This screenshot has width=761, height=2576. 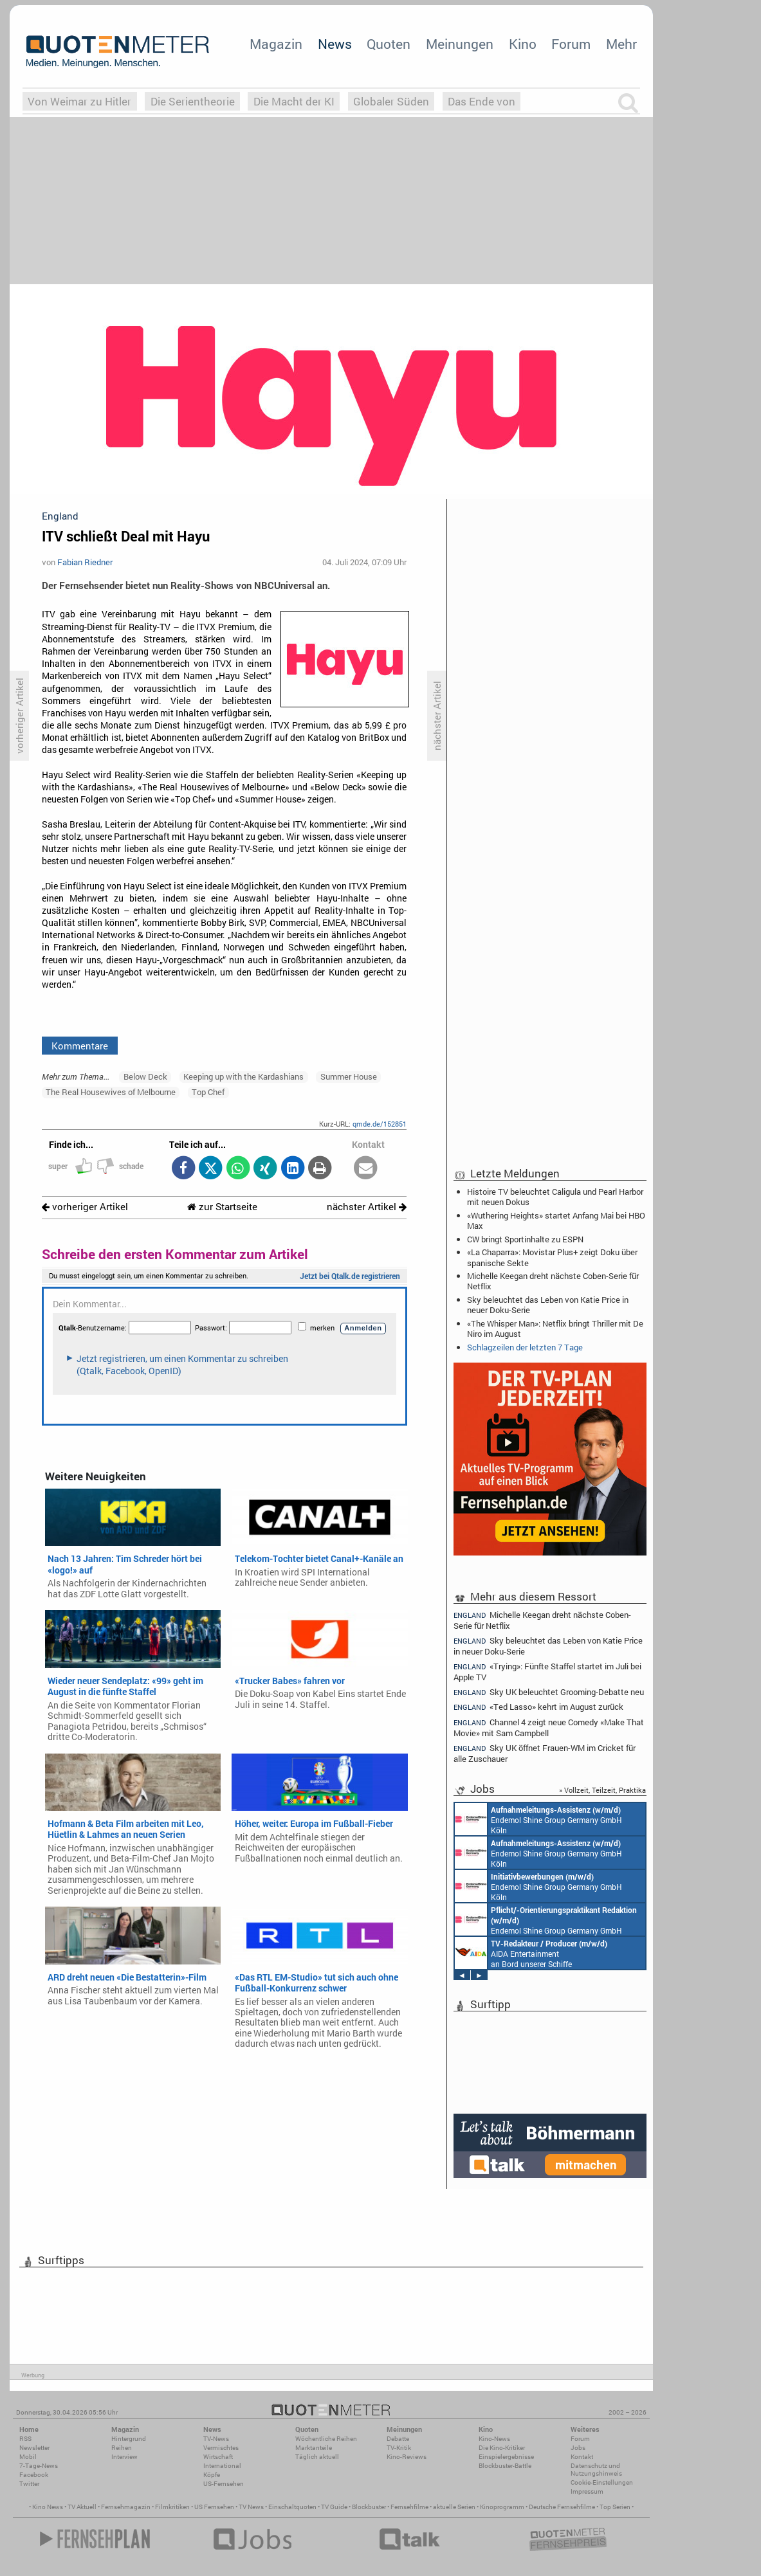 What do you see at coordinates (398, 2439) in the screenshot?
I see `Debatte` at bounding box center [398, 2439].